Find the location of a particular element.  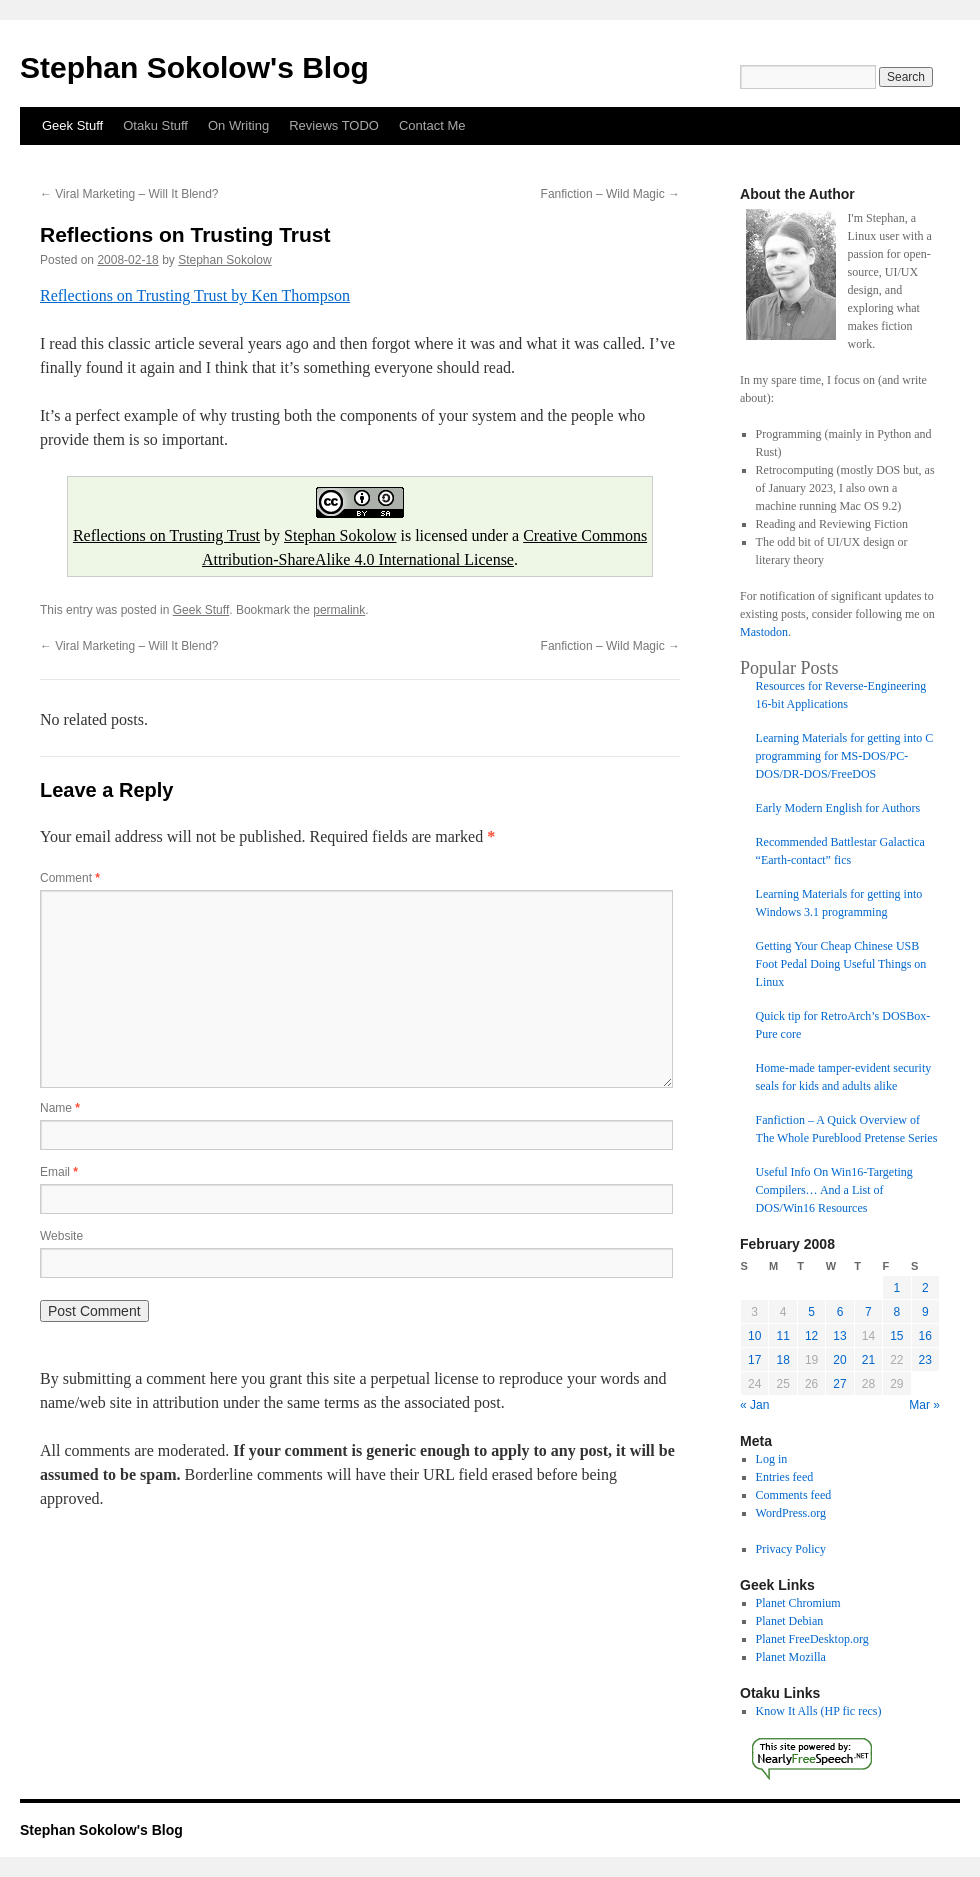

Reviews TODO is located at coordinates (334, 125).